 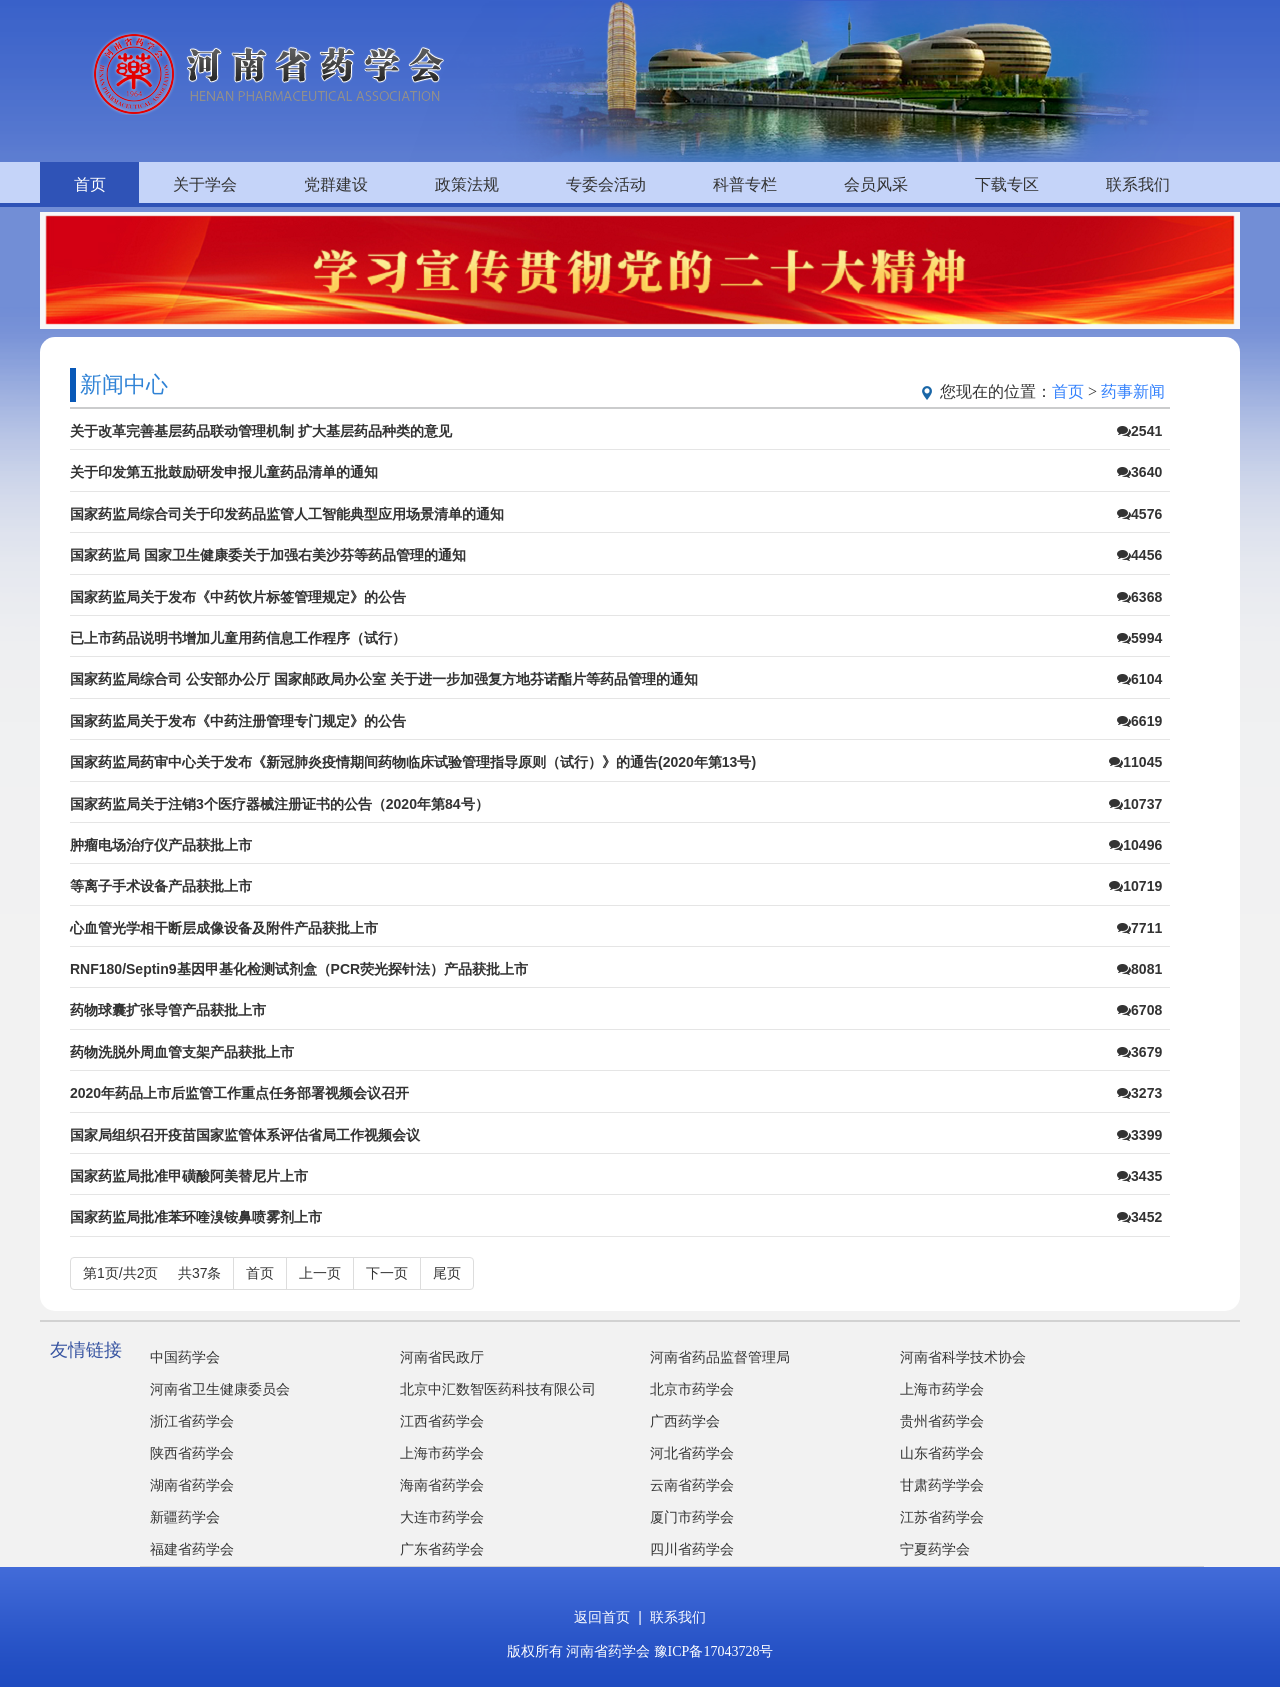 What do you see at coordinates (1139, 721) in the screenshot?
I see `6619` at bounding box center [1139, 721].